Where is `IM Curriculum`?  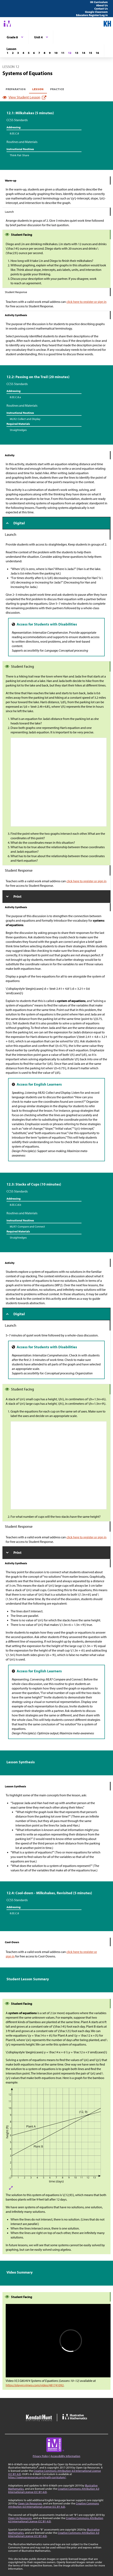 IM Curriculum is located at coordinates (99, 2).